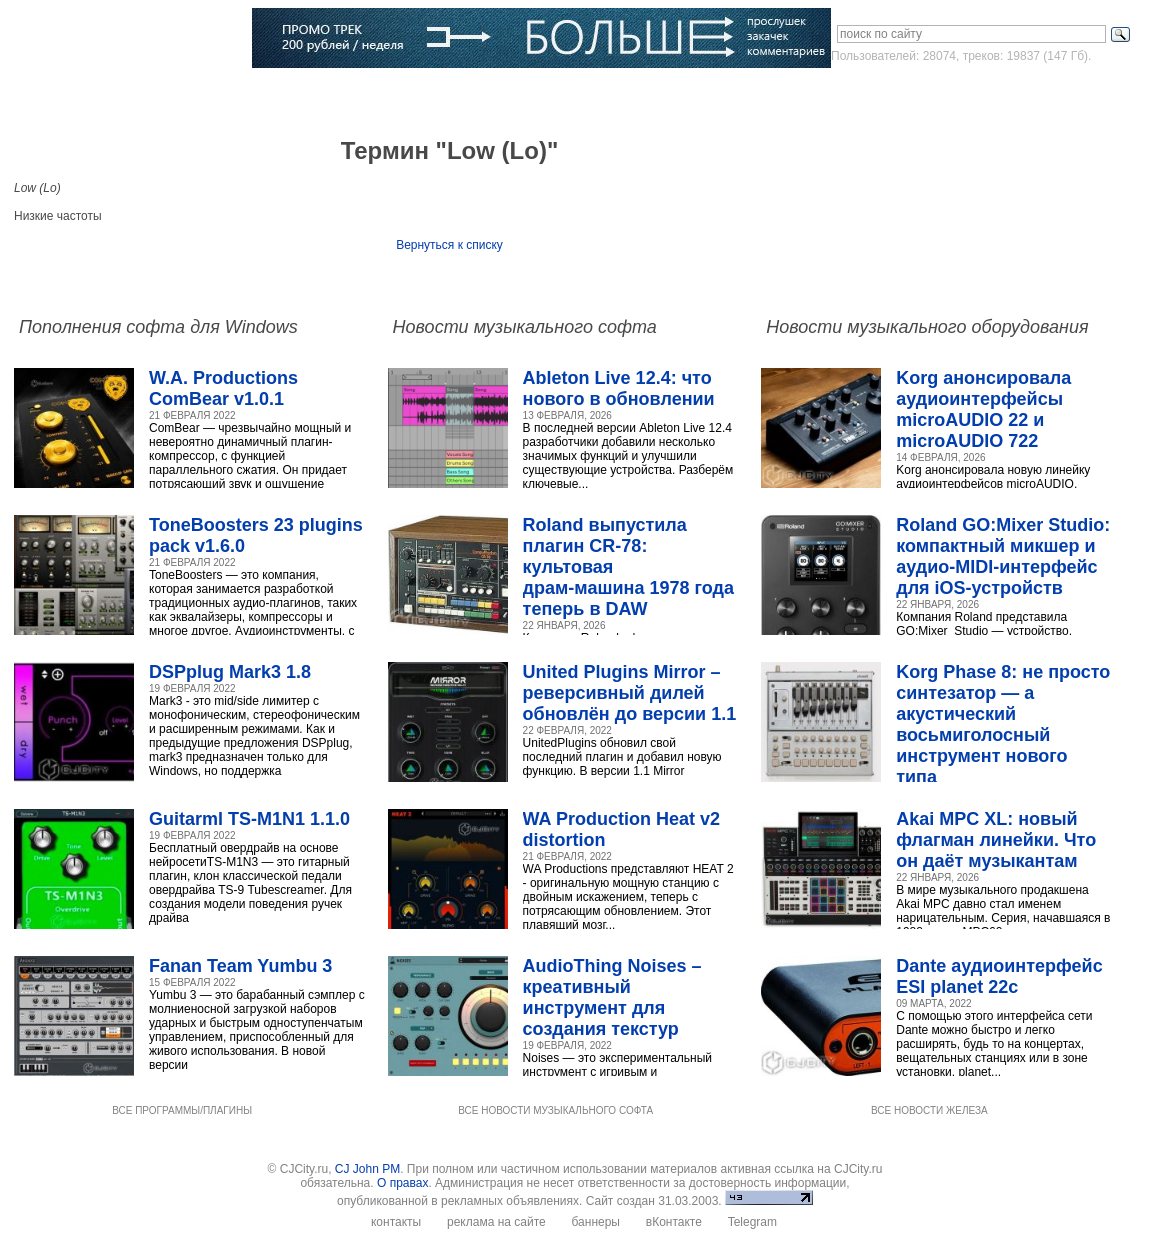 This screenshot has width=1150, height=1251. I want to click on United Plugins Mirror – реверсивный дилей обновлён до версии 1.1, so click(630, 693).